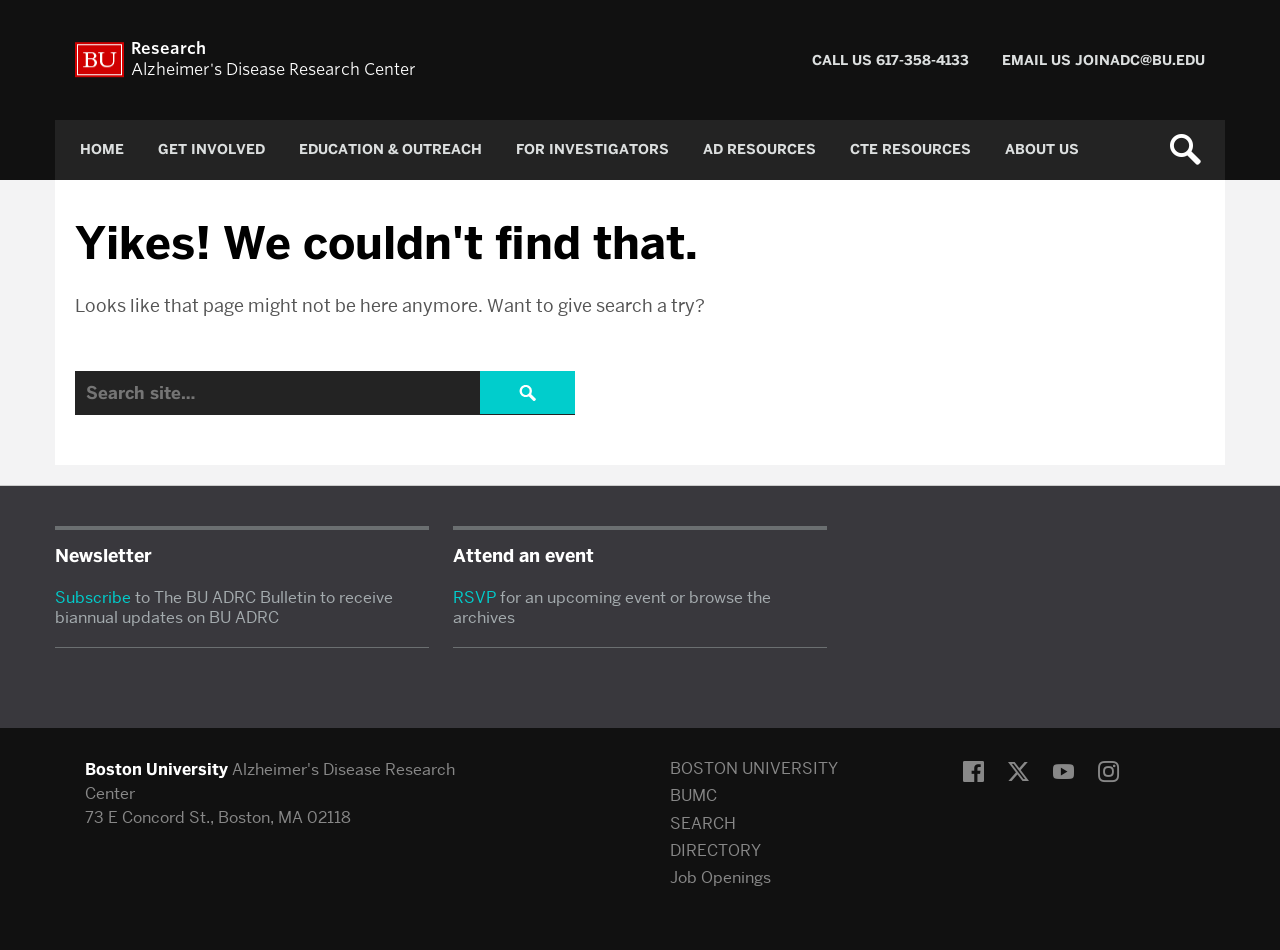 The height and width of the screenshot is (950, 1280). I want to click on 617-358-4133, so click(922, 60).